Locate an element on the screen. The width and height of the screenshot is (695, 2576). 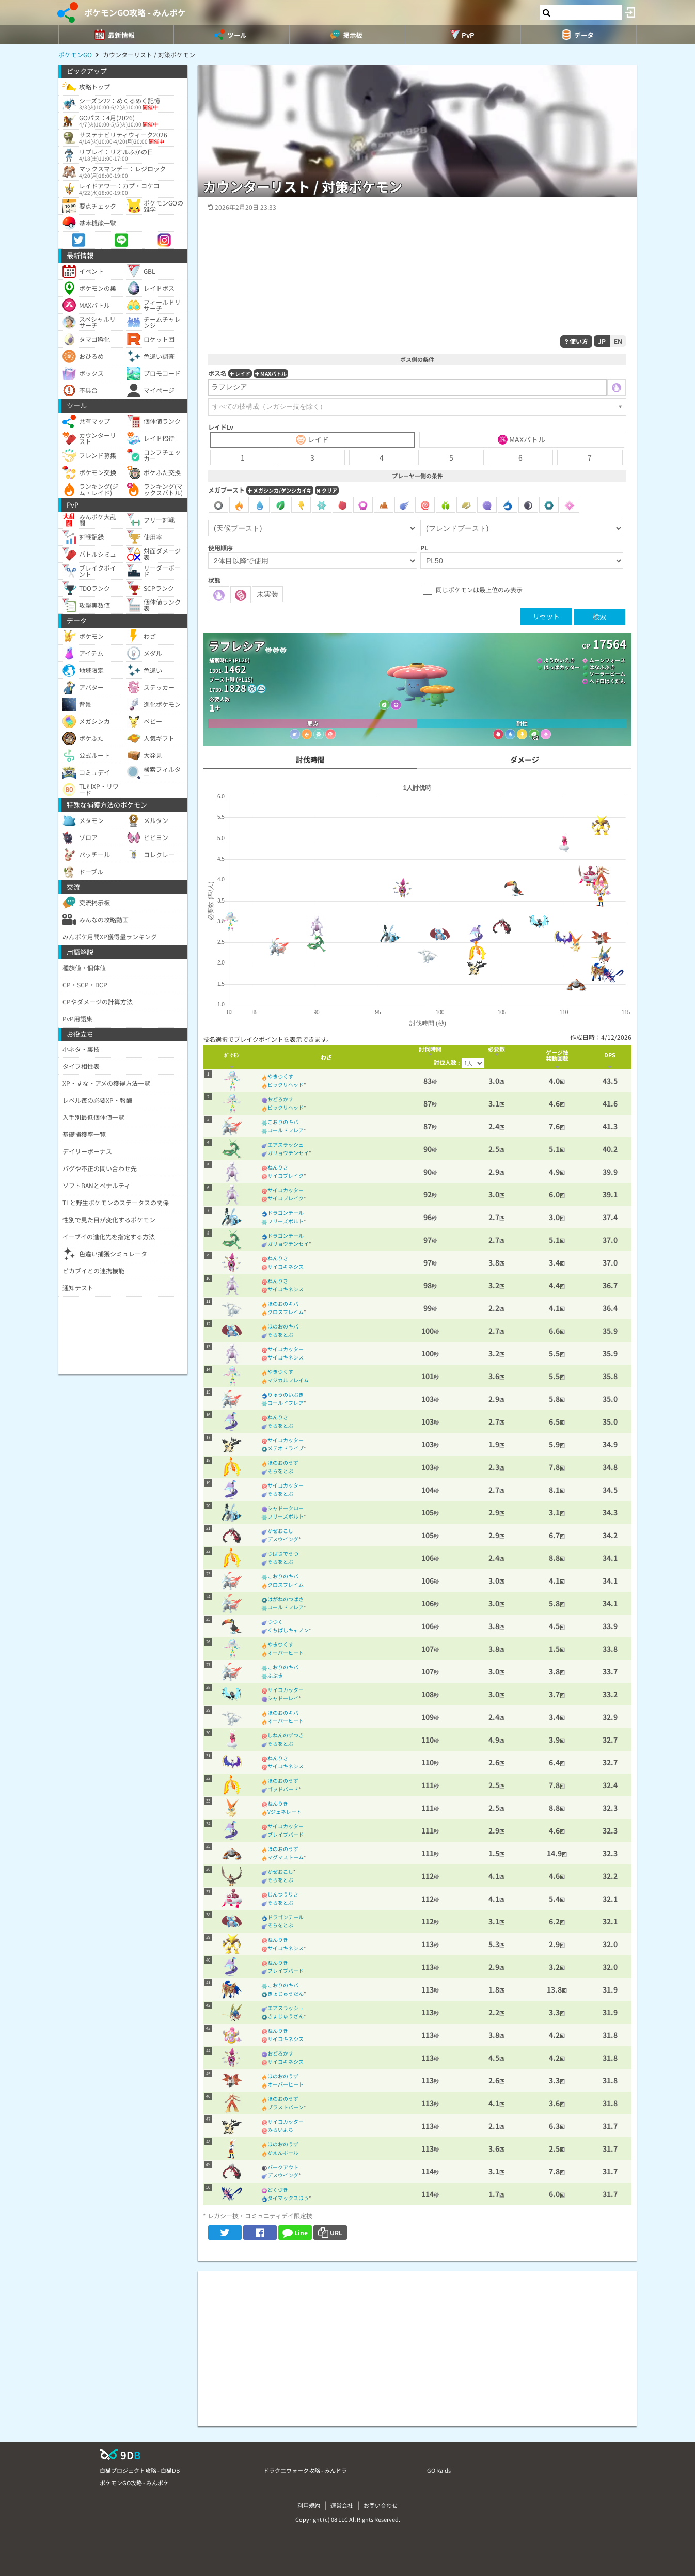
メテオドライブ is located at coordinates (285, 1448).